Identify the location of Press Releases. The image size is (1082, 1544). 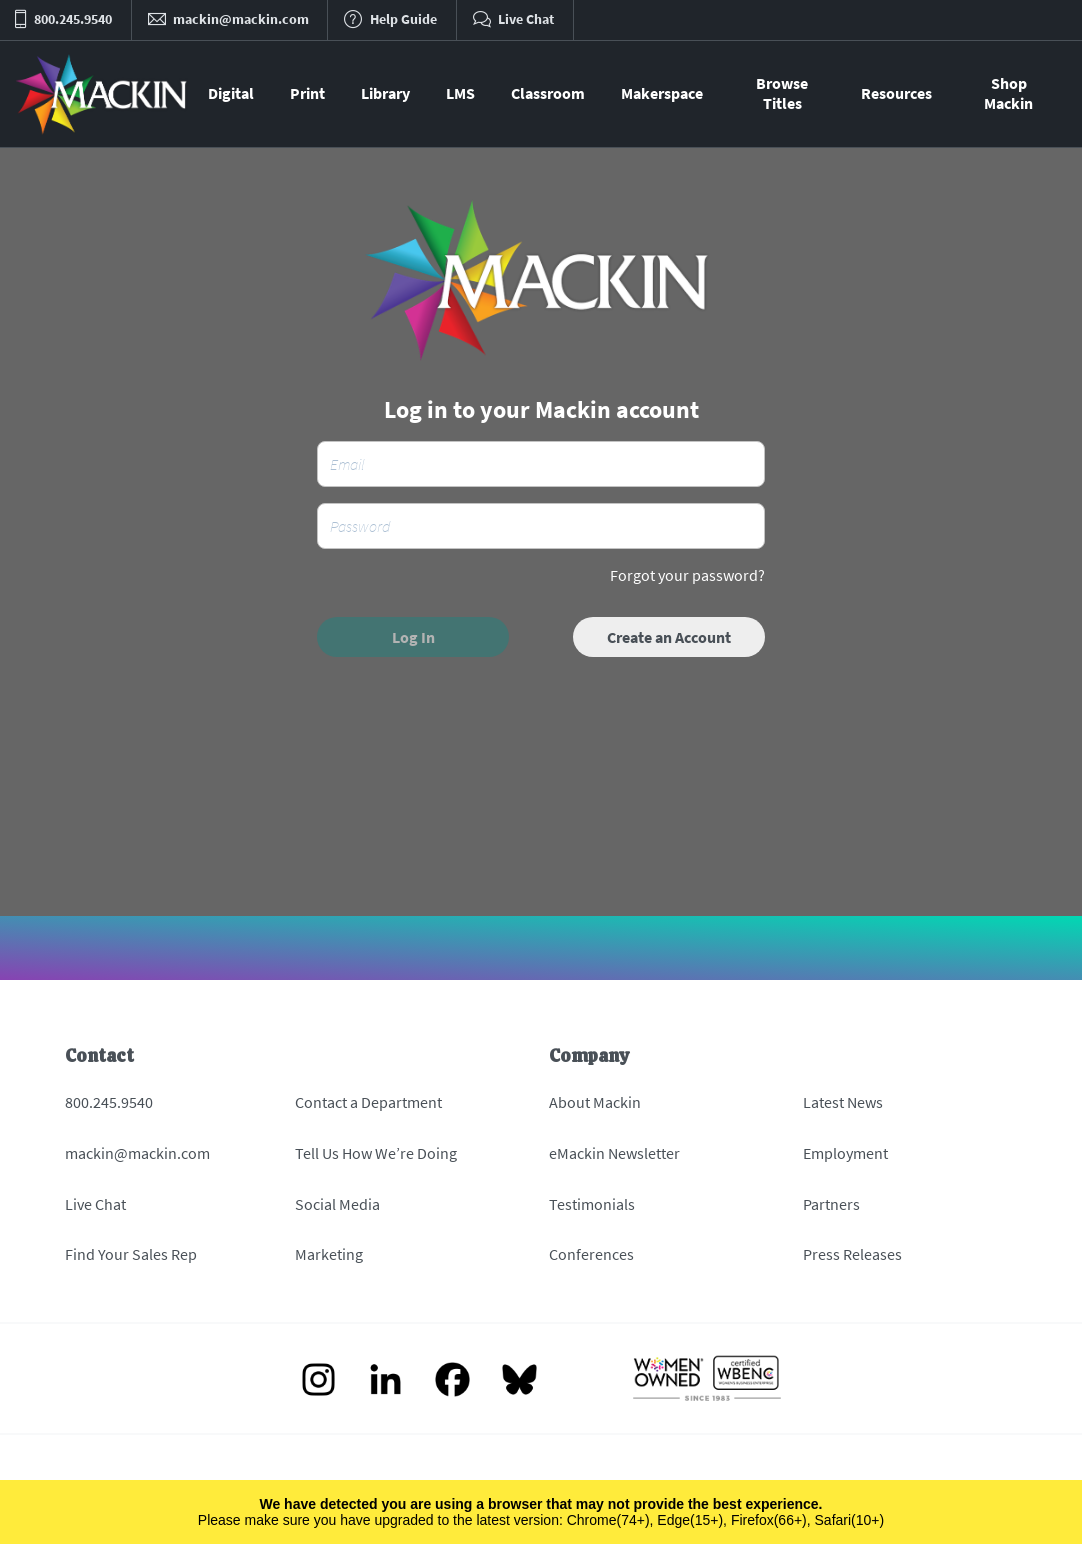
(852, 1254).